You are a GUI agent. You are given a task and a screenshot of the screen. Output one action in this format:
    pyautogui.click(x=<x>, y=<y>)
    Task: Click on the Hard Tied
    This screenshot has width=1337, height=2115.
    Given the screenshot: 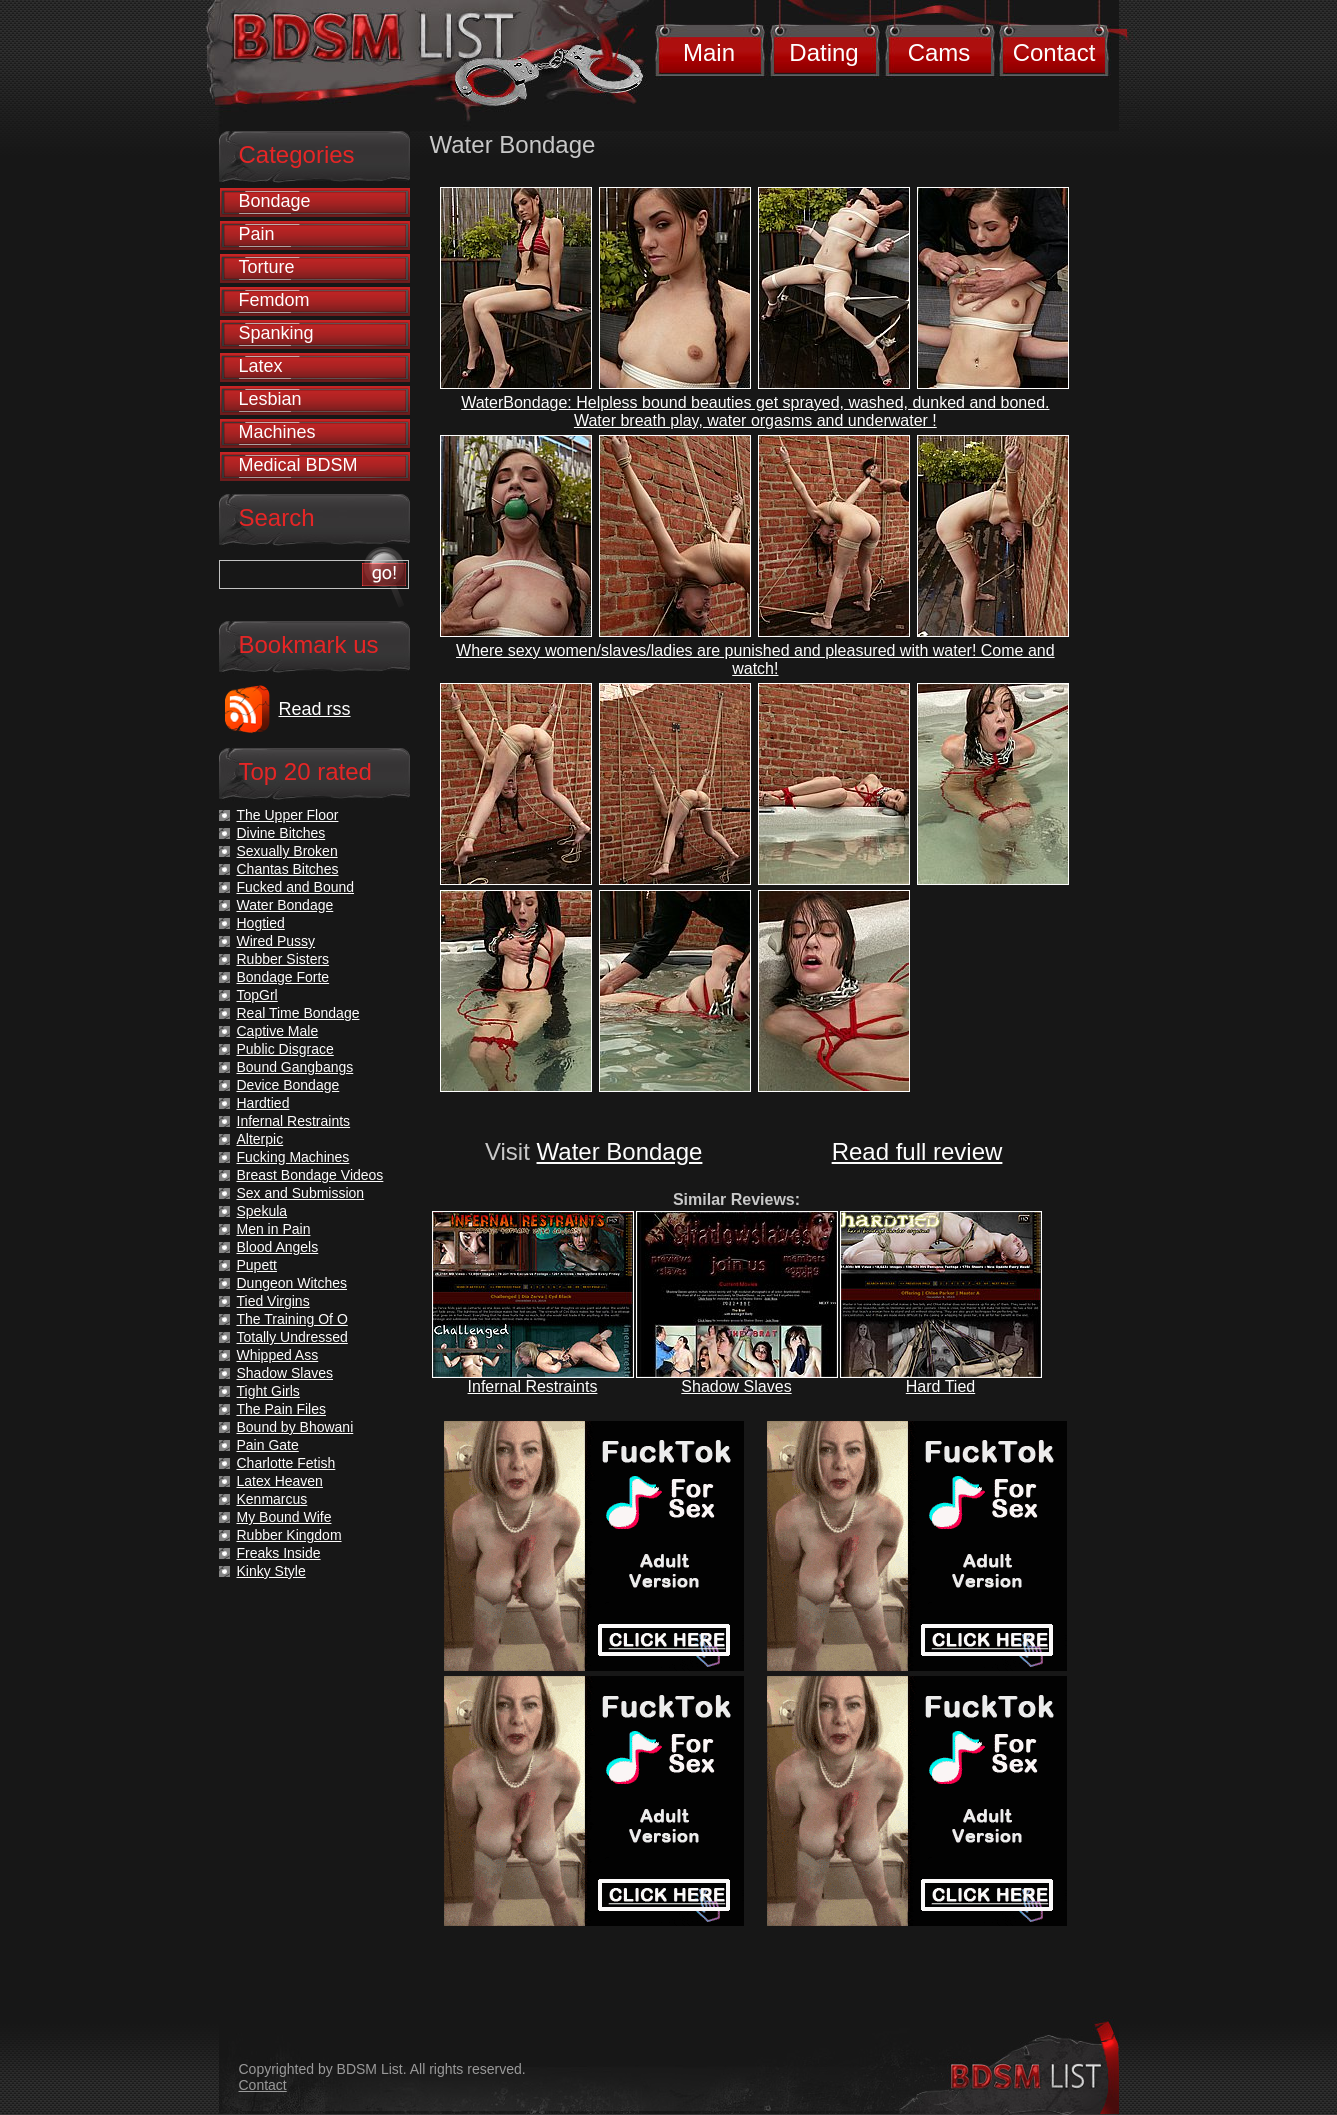 What is the action you would take?
    pyautogui.click(x=940, y=1386)
    